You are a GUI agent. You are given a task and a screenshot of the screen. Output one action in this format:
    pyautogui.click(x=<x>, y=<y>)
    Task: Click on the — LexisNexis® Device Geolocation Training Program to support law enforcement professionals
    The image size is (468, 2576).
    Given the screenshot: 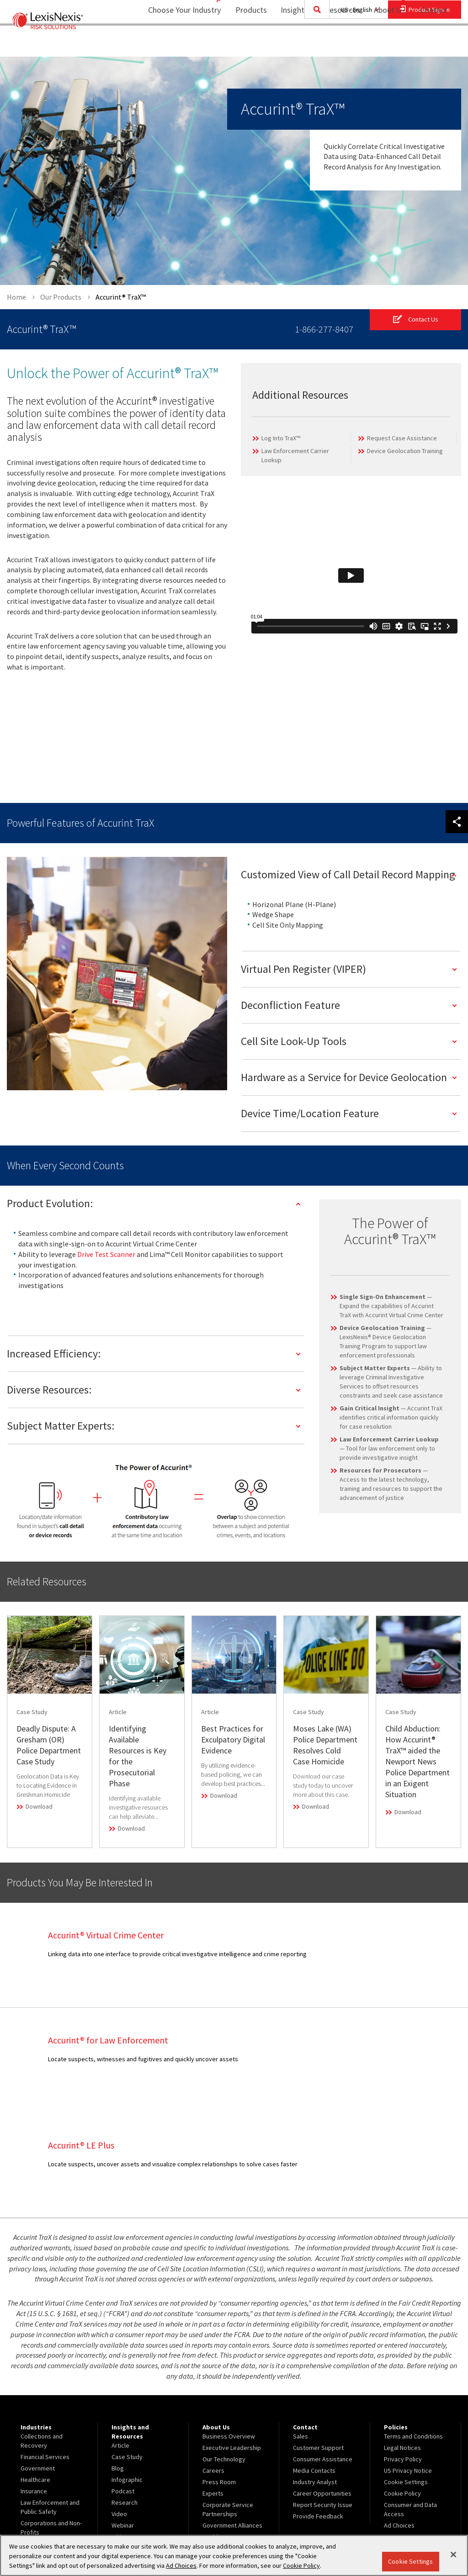 What is the action you would take?
    pyautogui.click(x=385, y=1341)
    